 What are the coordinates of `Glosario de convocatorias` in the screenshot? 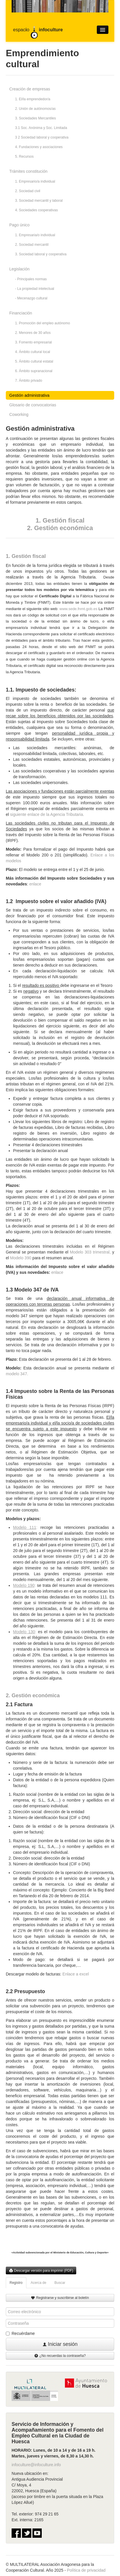 It's located at (32, 405).